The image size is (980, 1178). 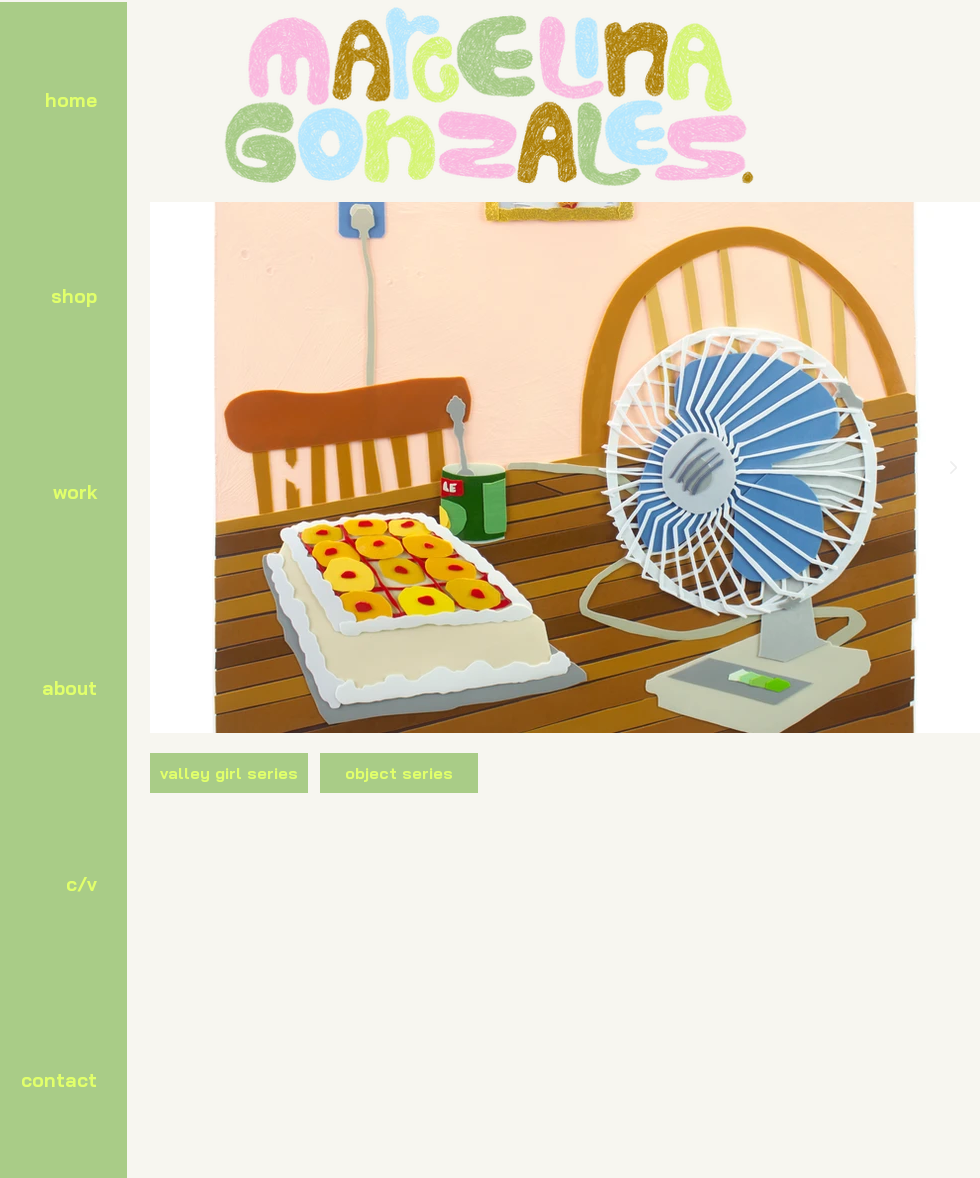 I want to click on [Next Item], so click(x=953, y=468).